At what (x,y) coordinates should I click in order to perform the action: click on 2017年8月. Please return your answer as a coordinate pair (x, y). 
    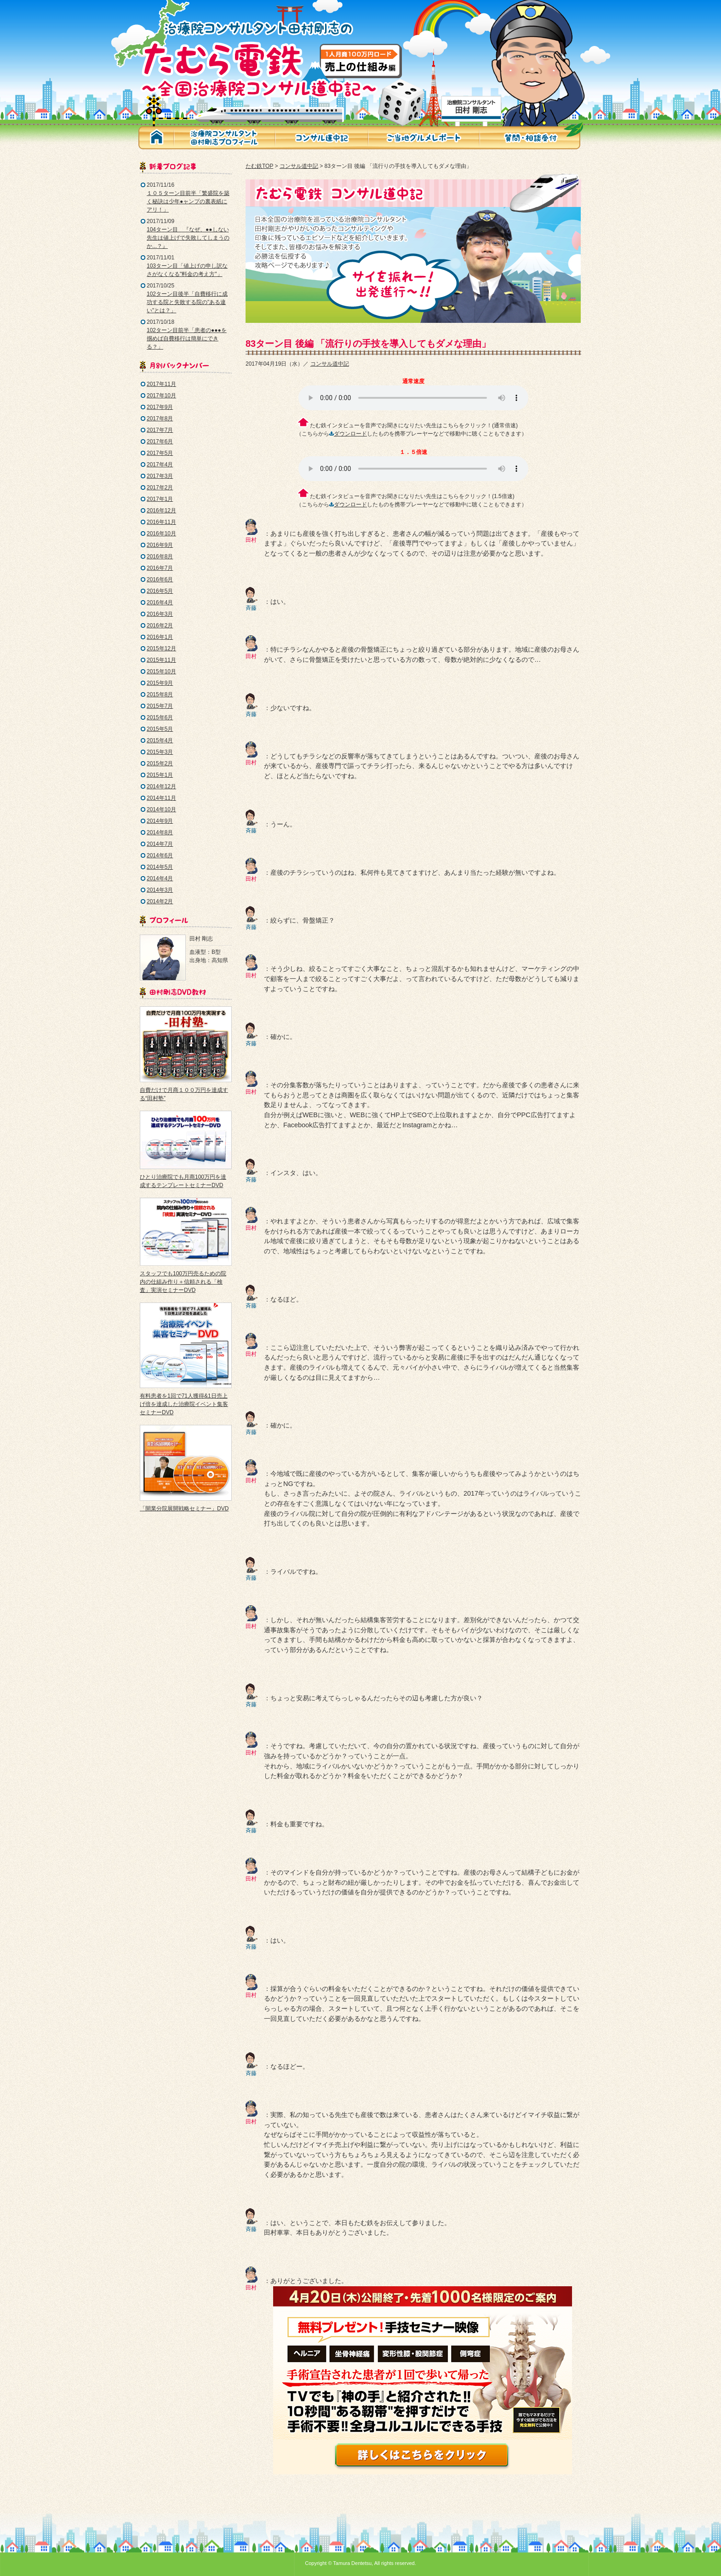
    Looking at the image, I should click on (160, 418).